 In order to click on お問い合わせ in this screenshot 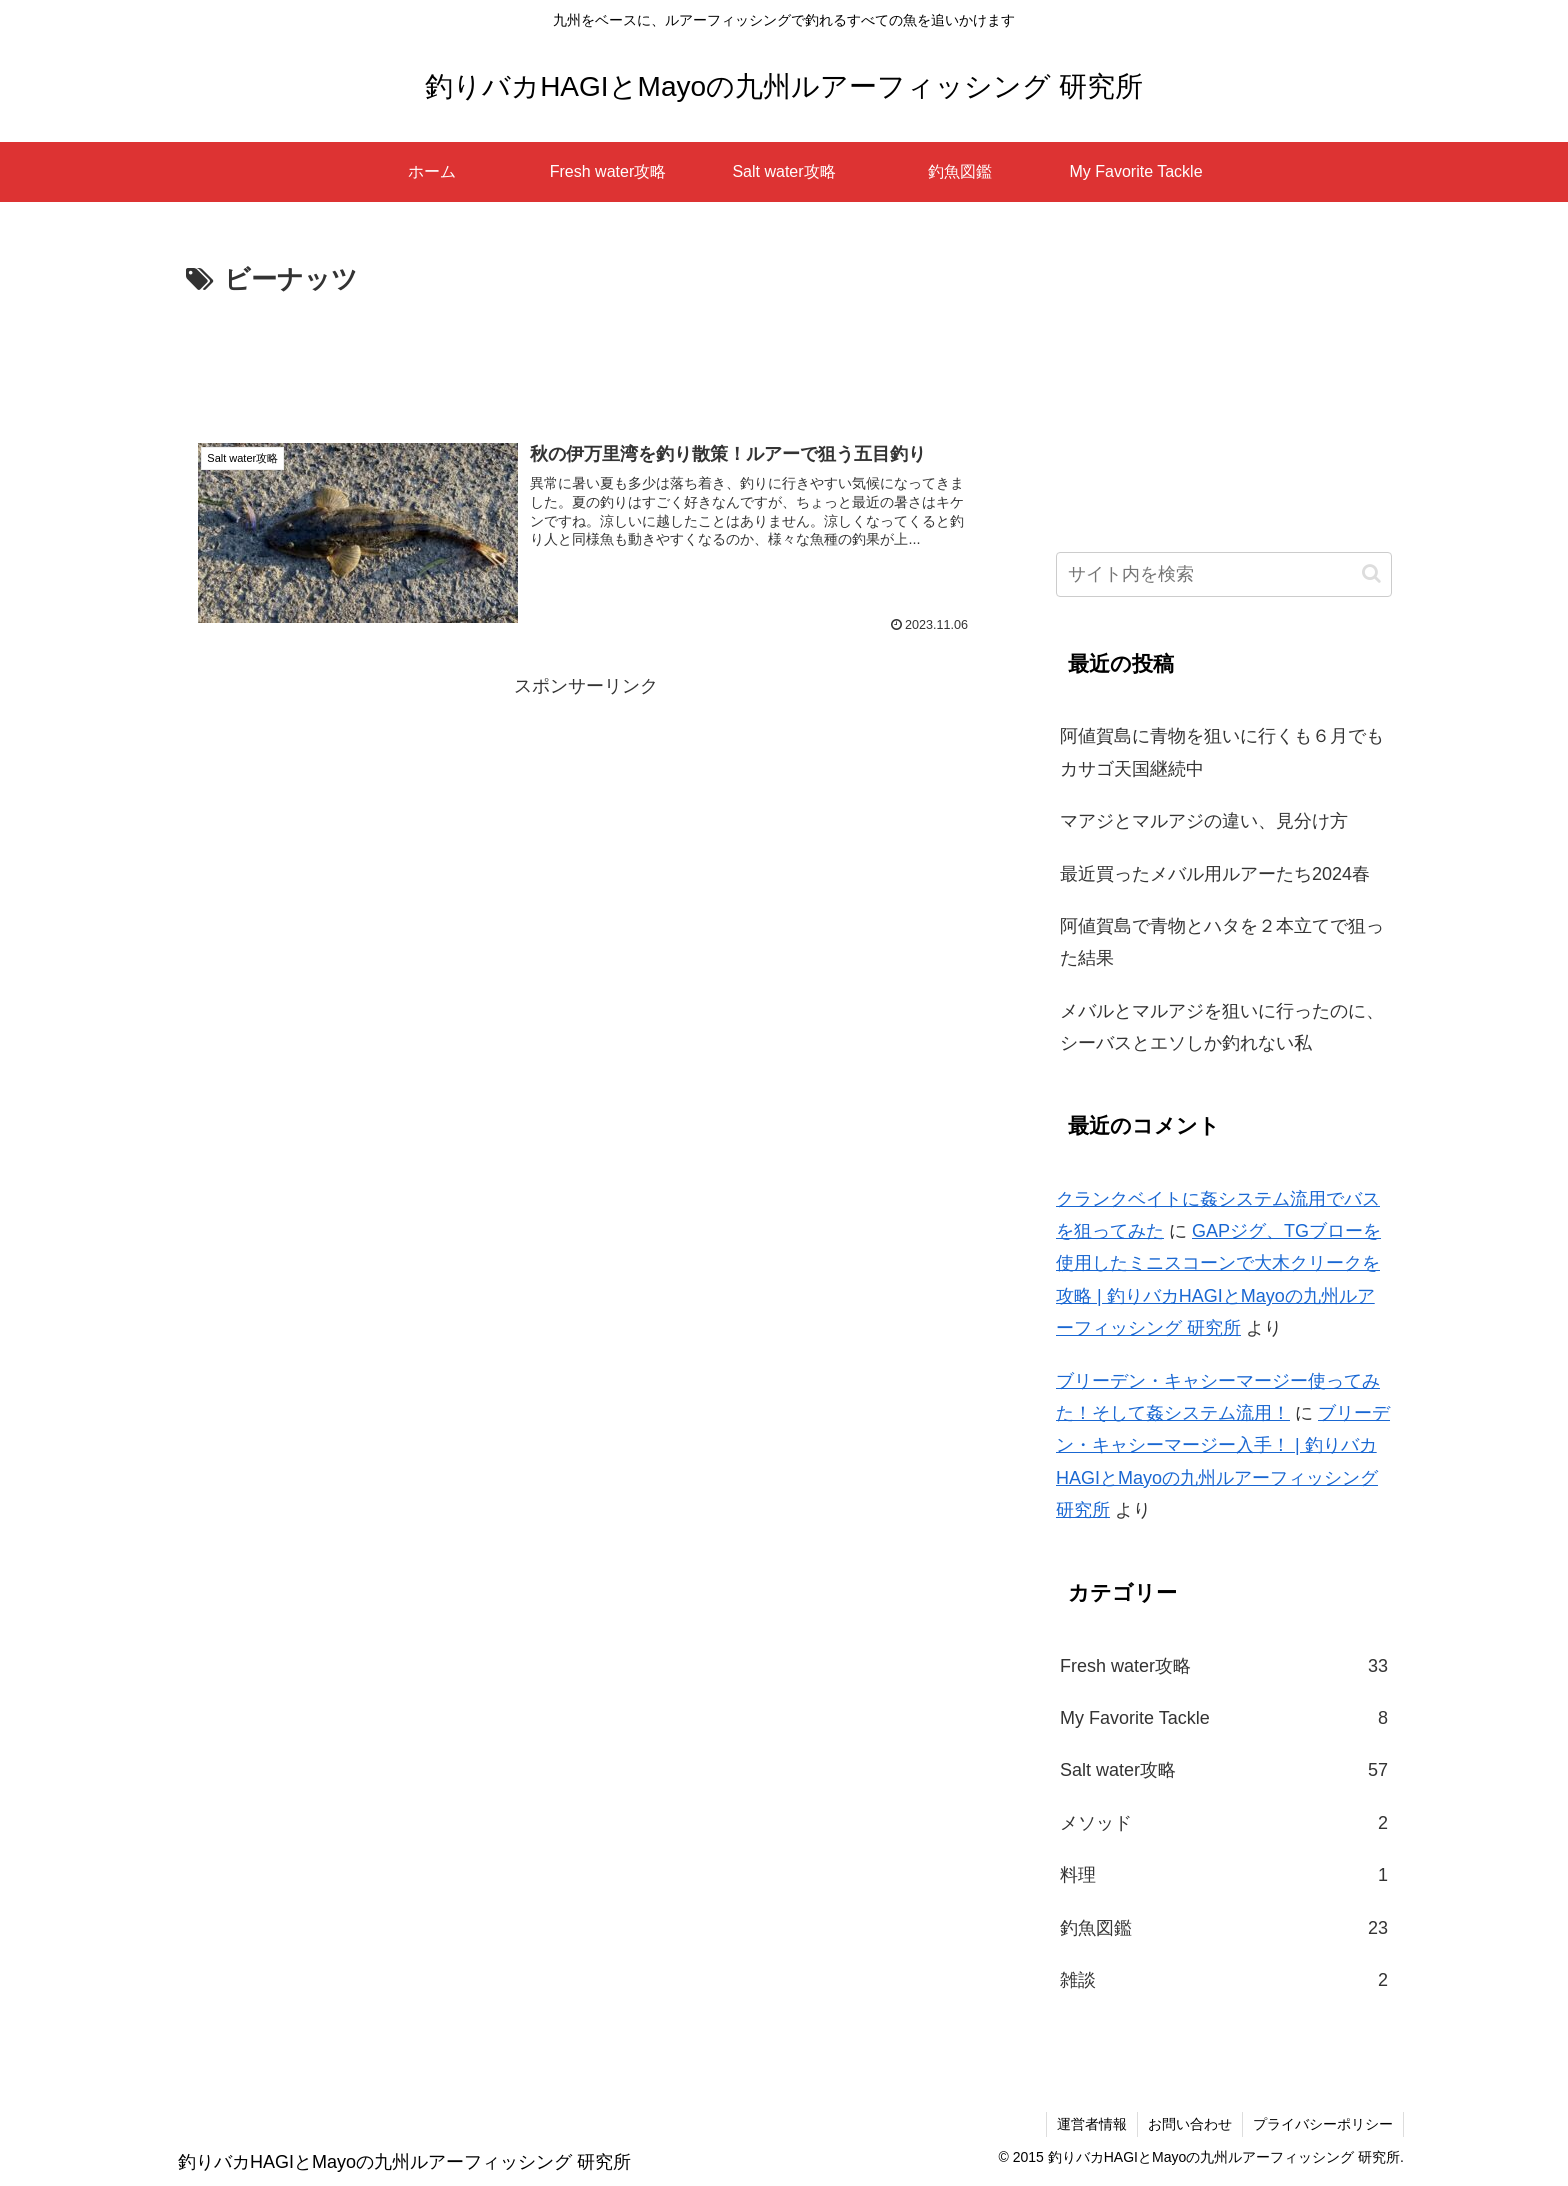, I will do `click(1190, 2124)`.